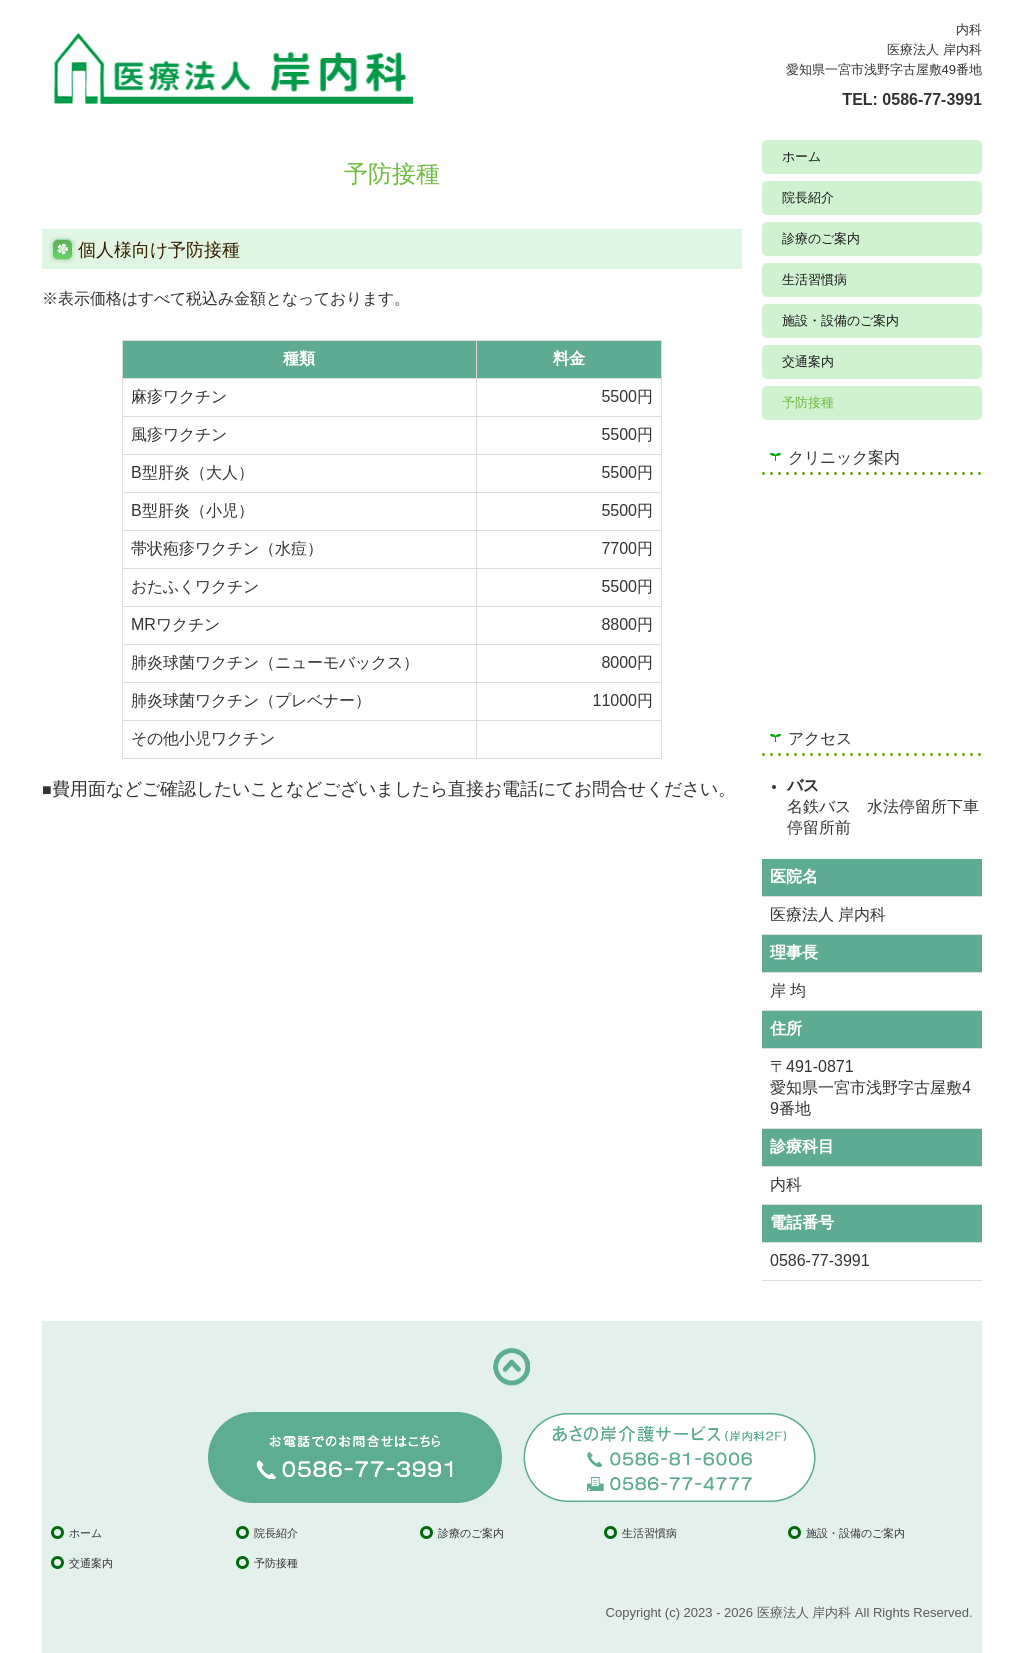  I want to click on 施設・設備のご案内, so click(840, 320).